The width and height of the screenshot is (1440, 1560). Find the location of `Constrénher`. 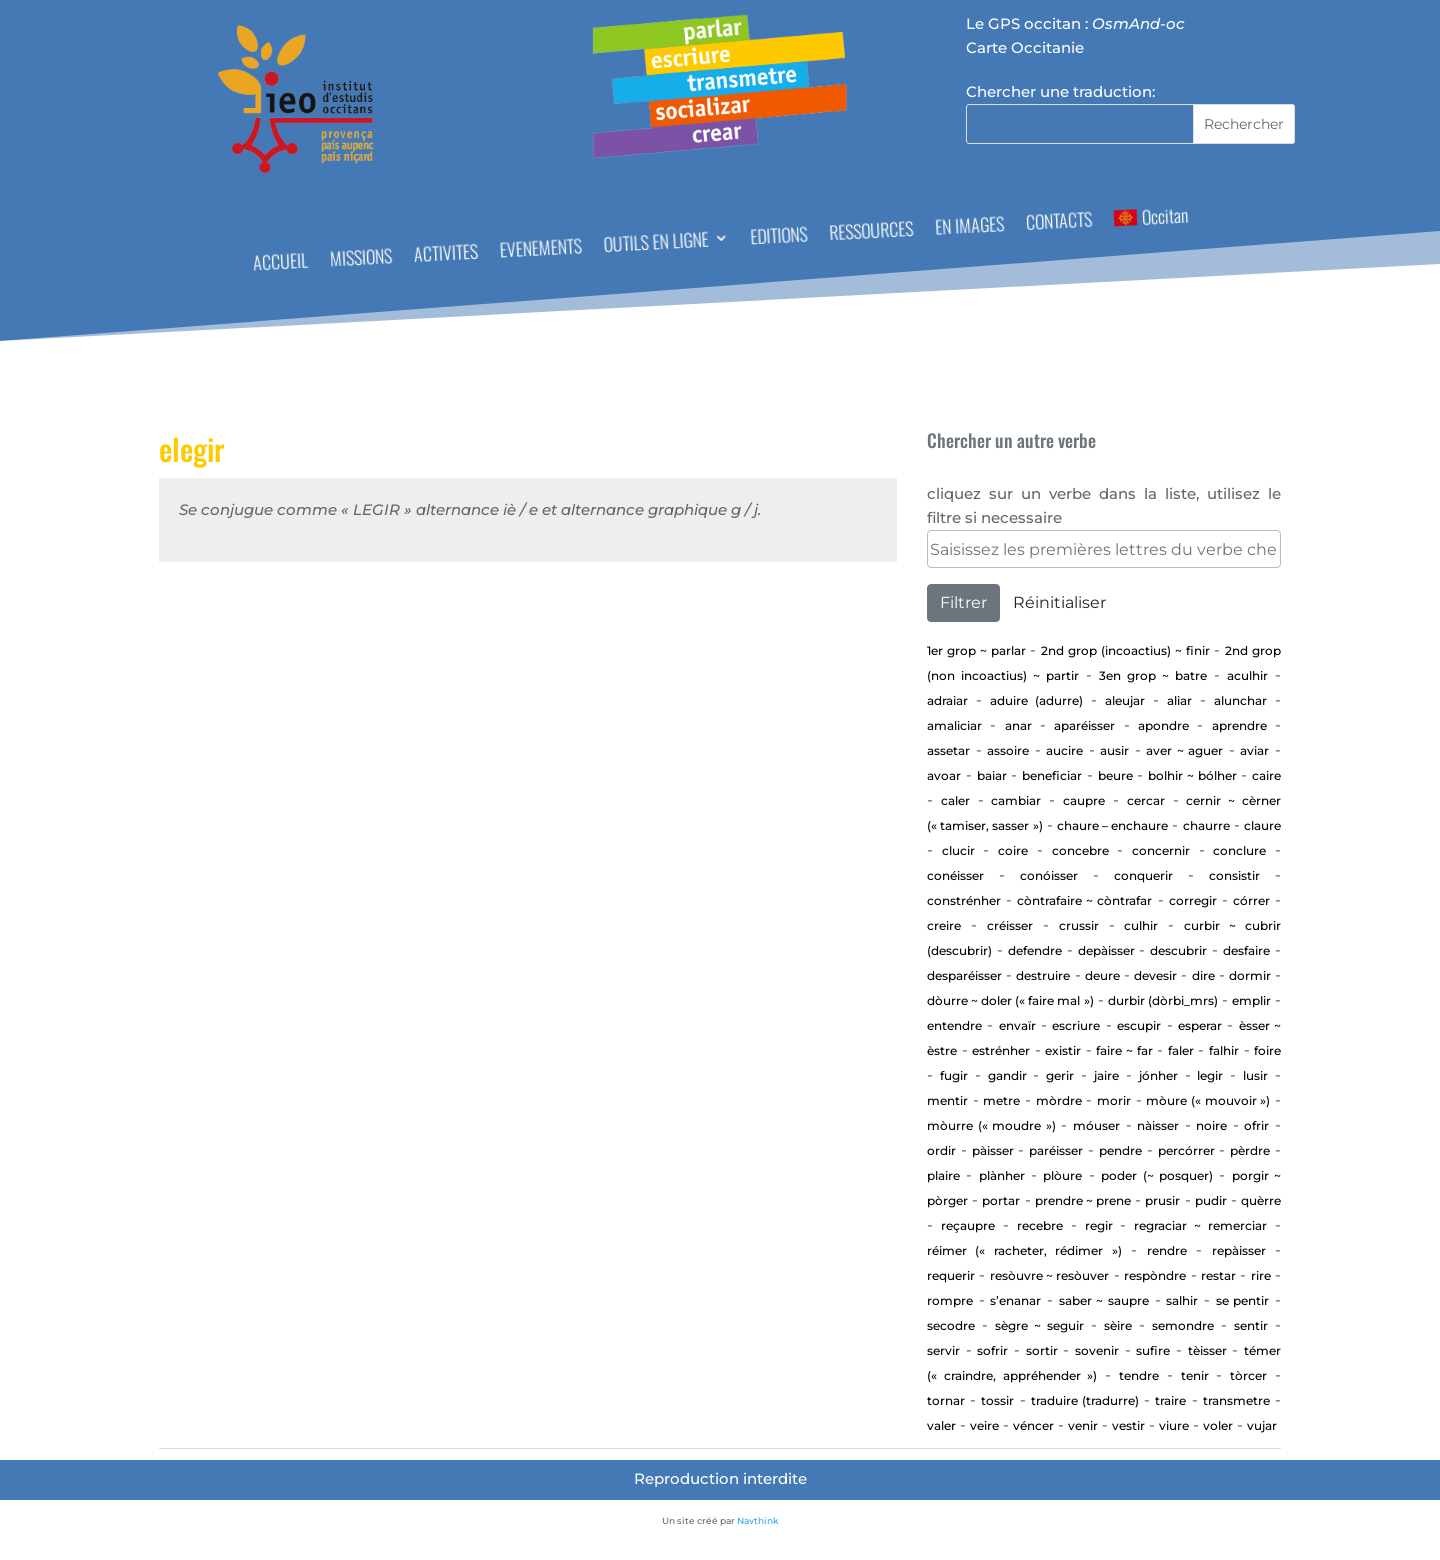

Constrénher is located at coordinates (964, 900).